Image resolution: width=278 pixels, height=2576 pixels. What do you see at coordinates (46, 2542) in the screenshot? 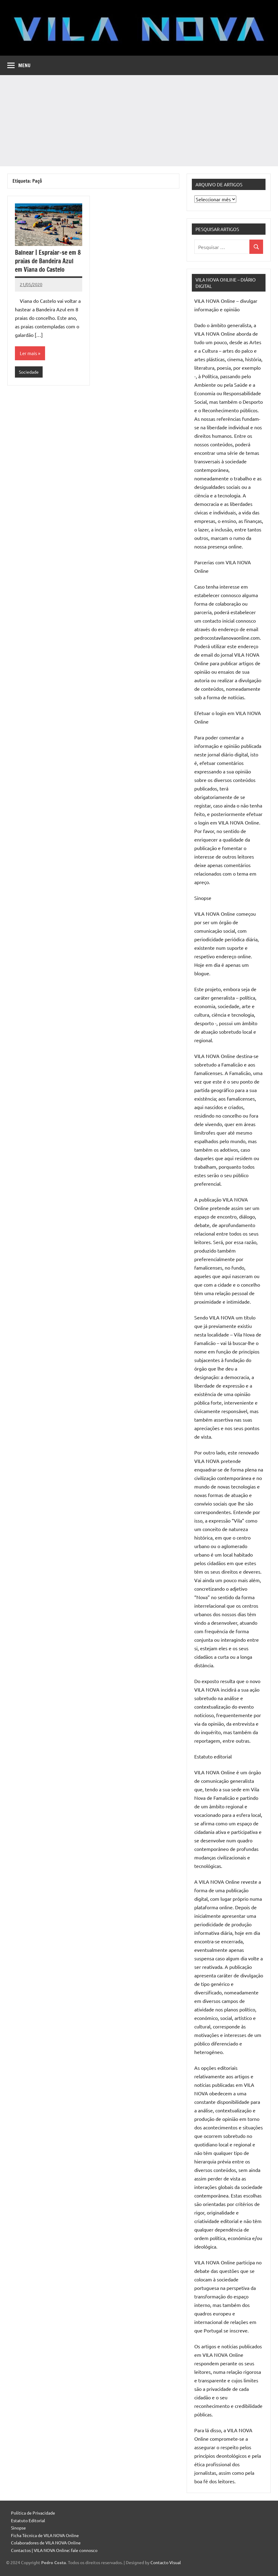
I see `Colaboradores de VILA NOVA Online` at bounding box center [46, 2542].